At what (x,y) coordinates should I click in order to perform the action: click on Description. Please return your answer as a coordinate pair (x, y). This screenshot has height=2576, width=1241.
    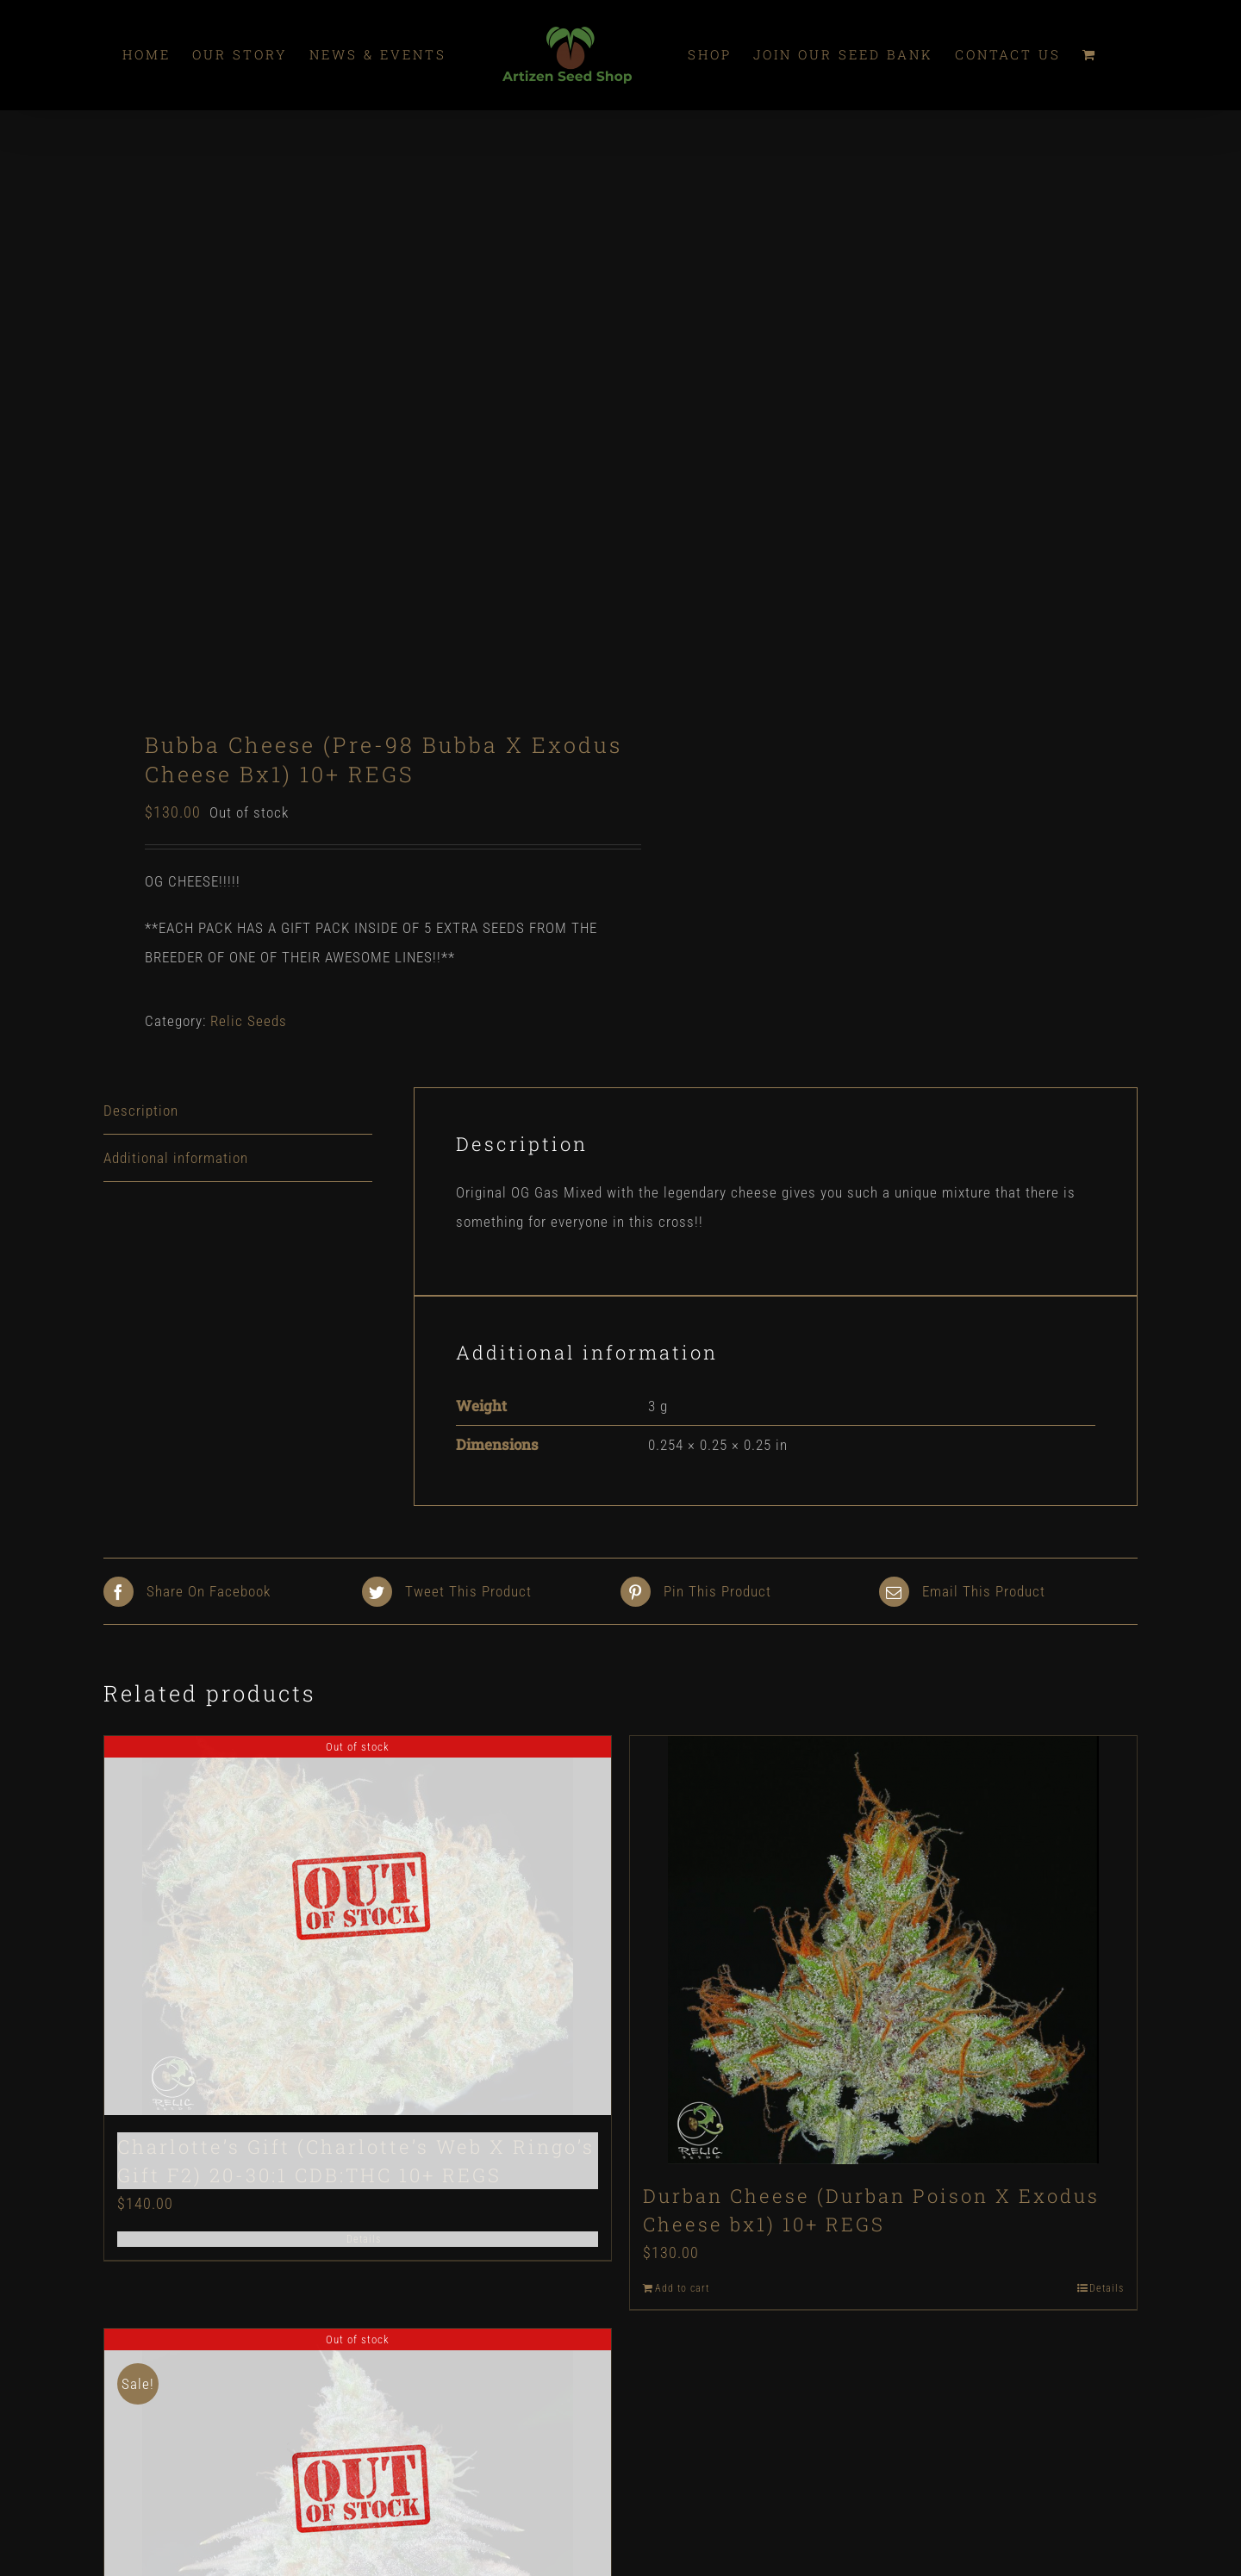
    Looking at the image, I should click on (140, 1110).